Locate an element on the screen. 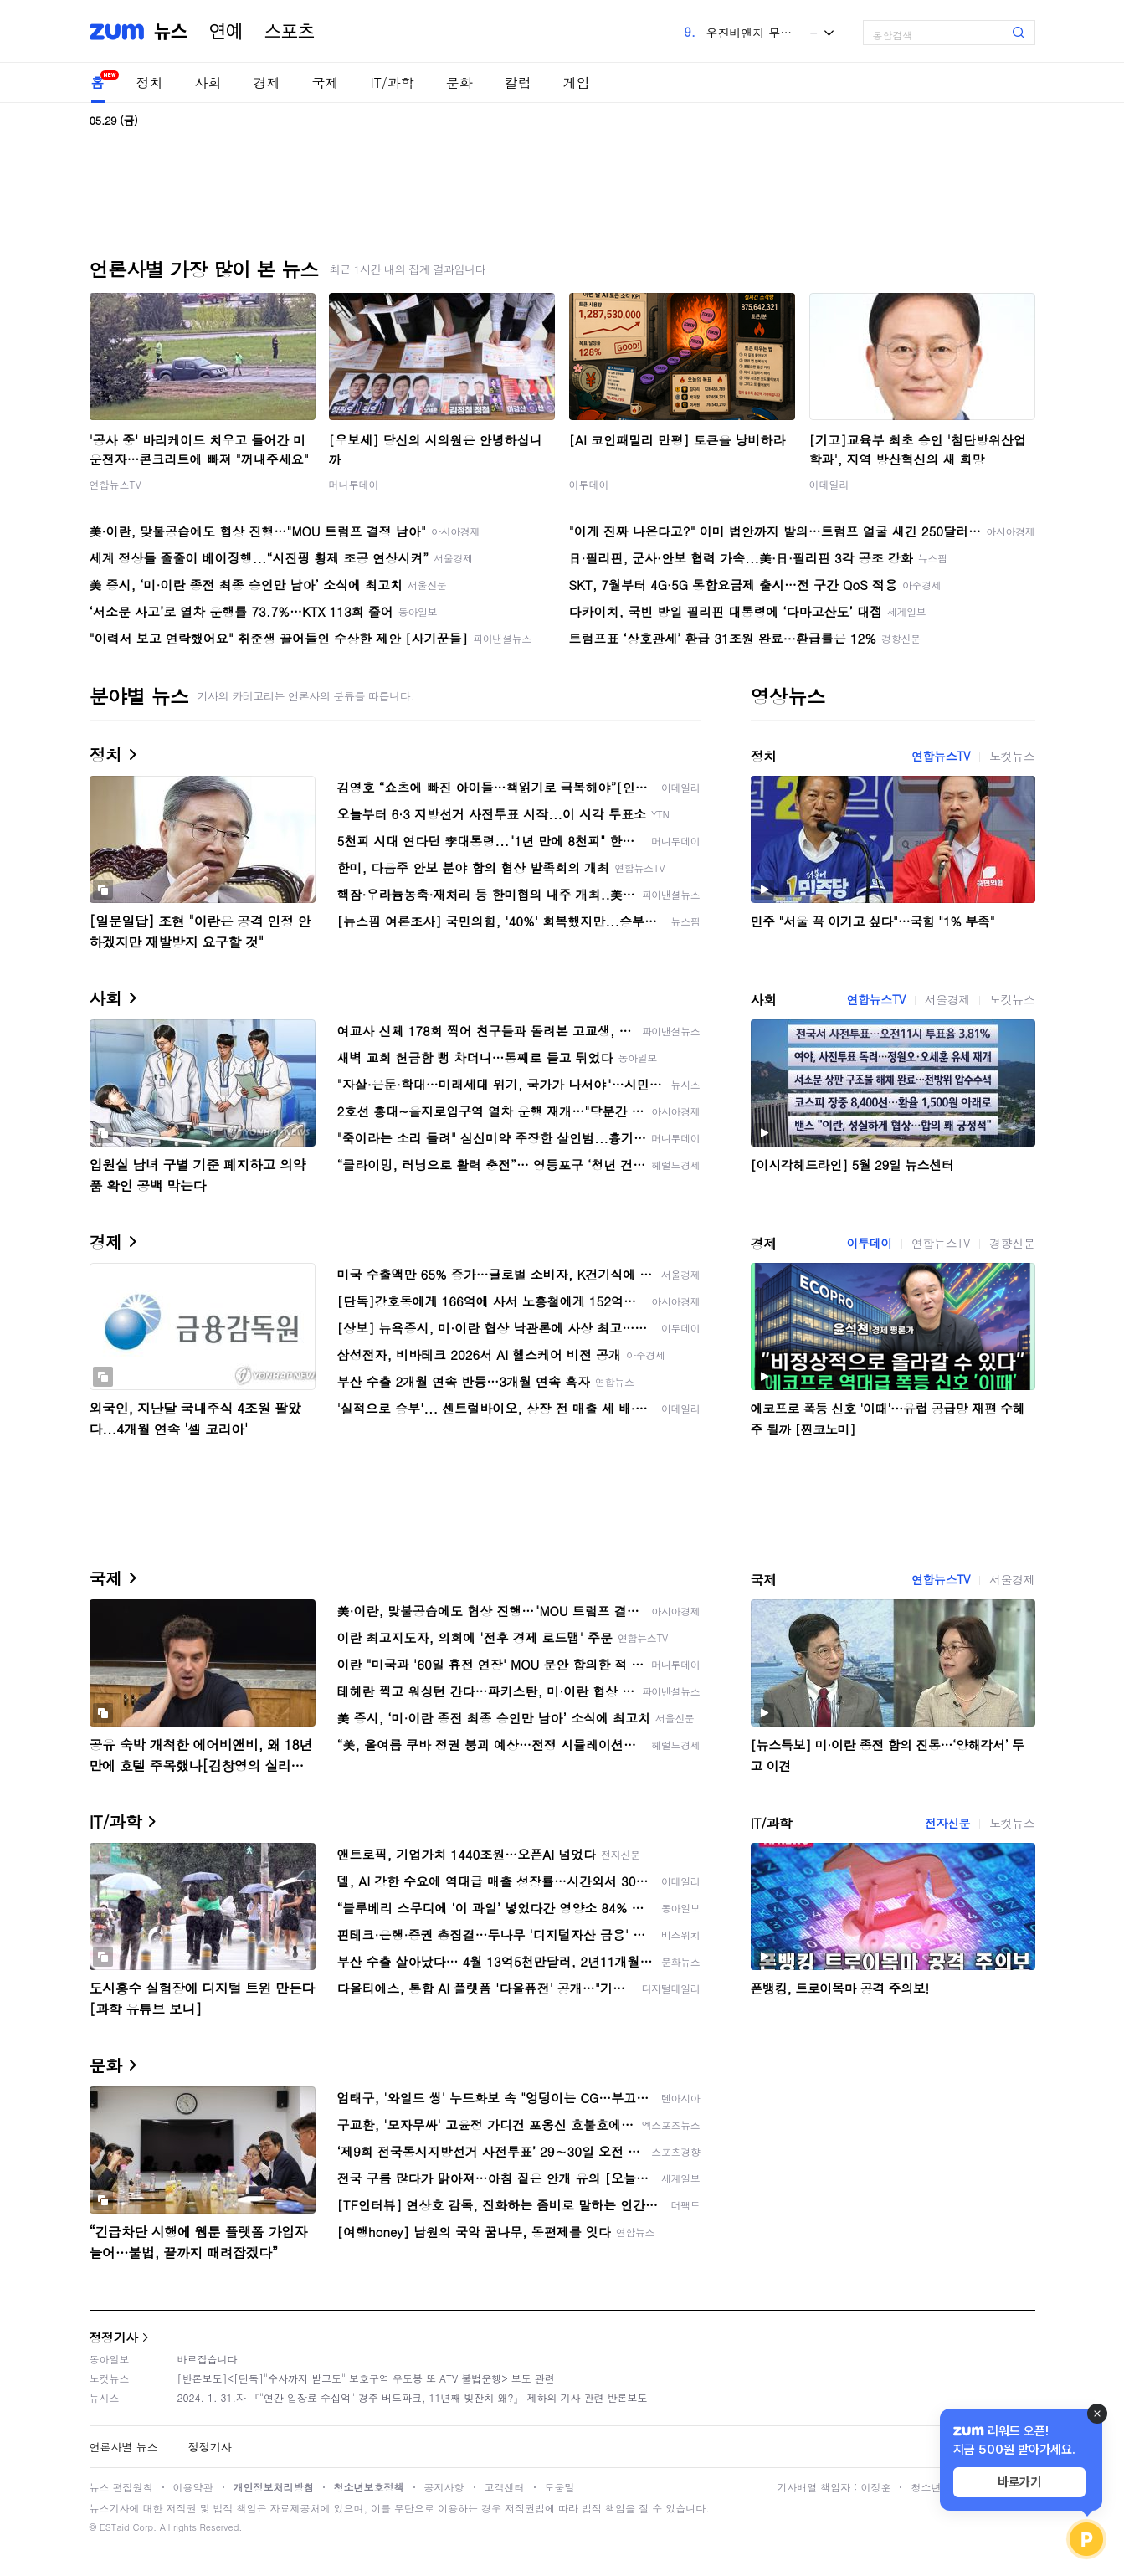 This screenshot has height=2576, width=1124. 정정기사 is located at coordinates (114, 2337).